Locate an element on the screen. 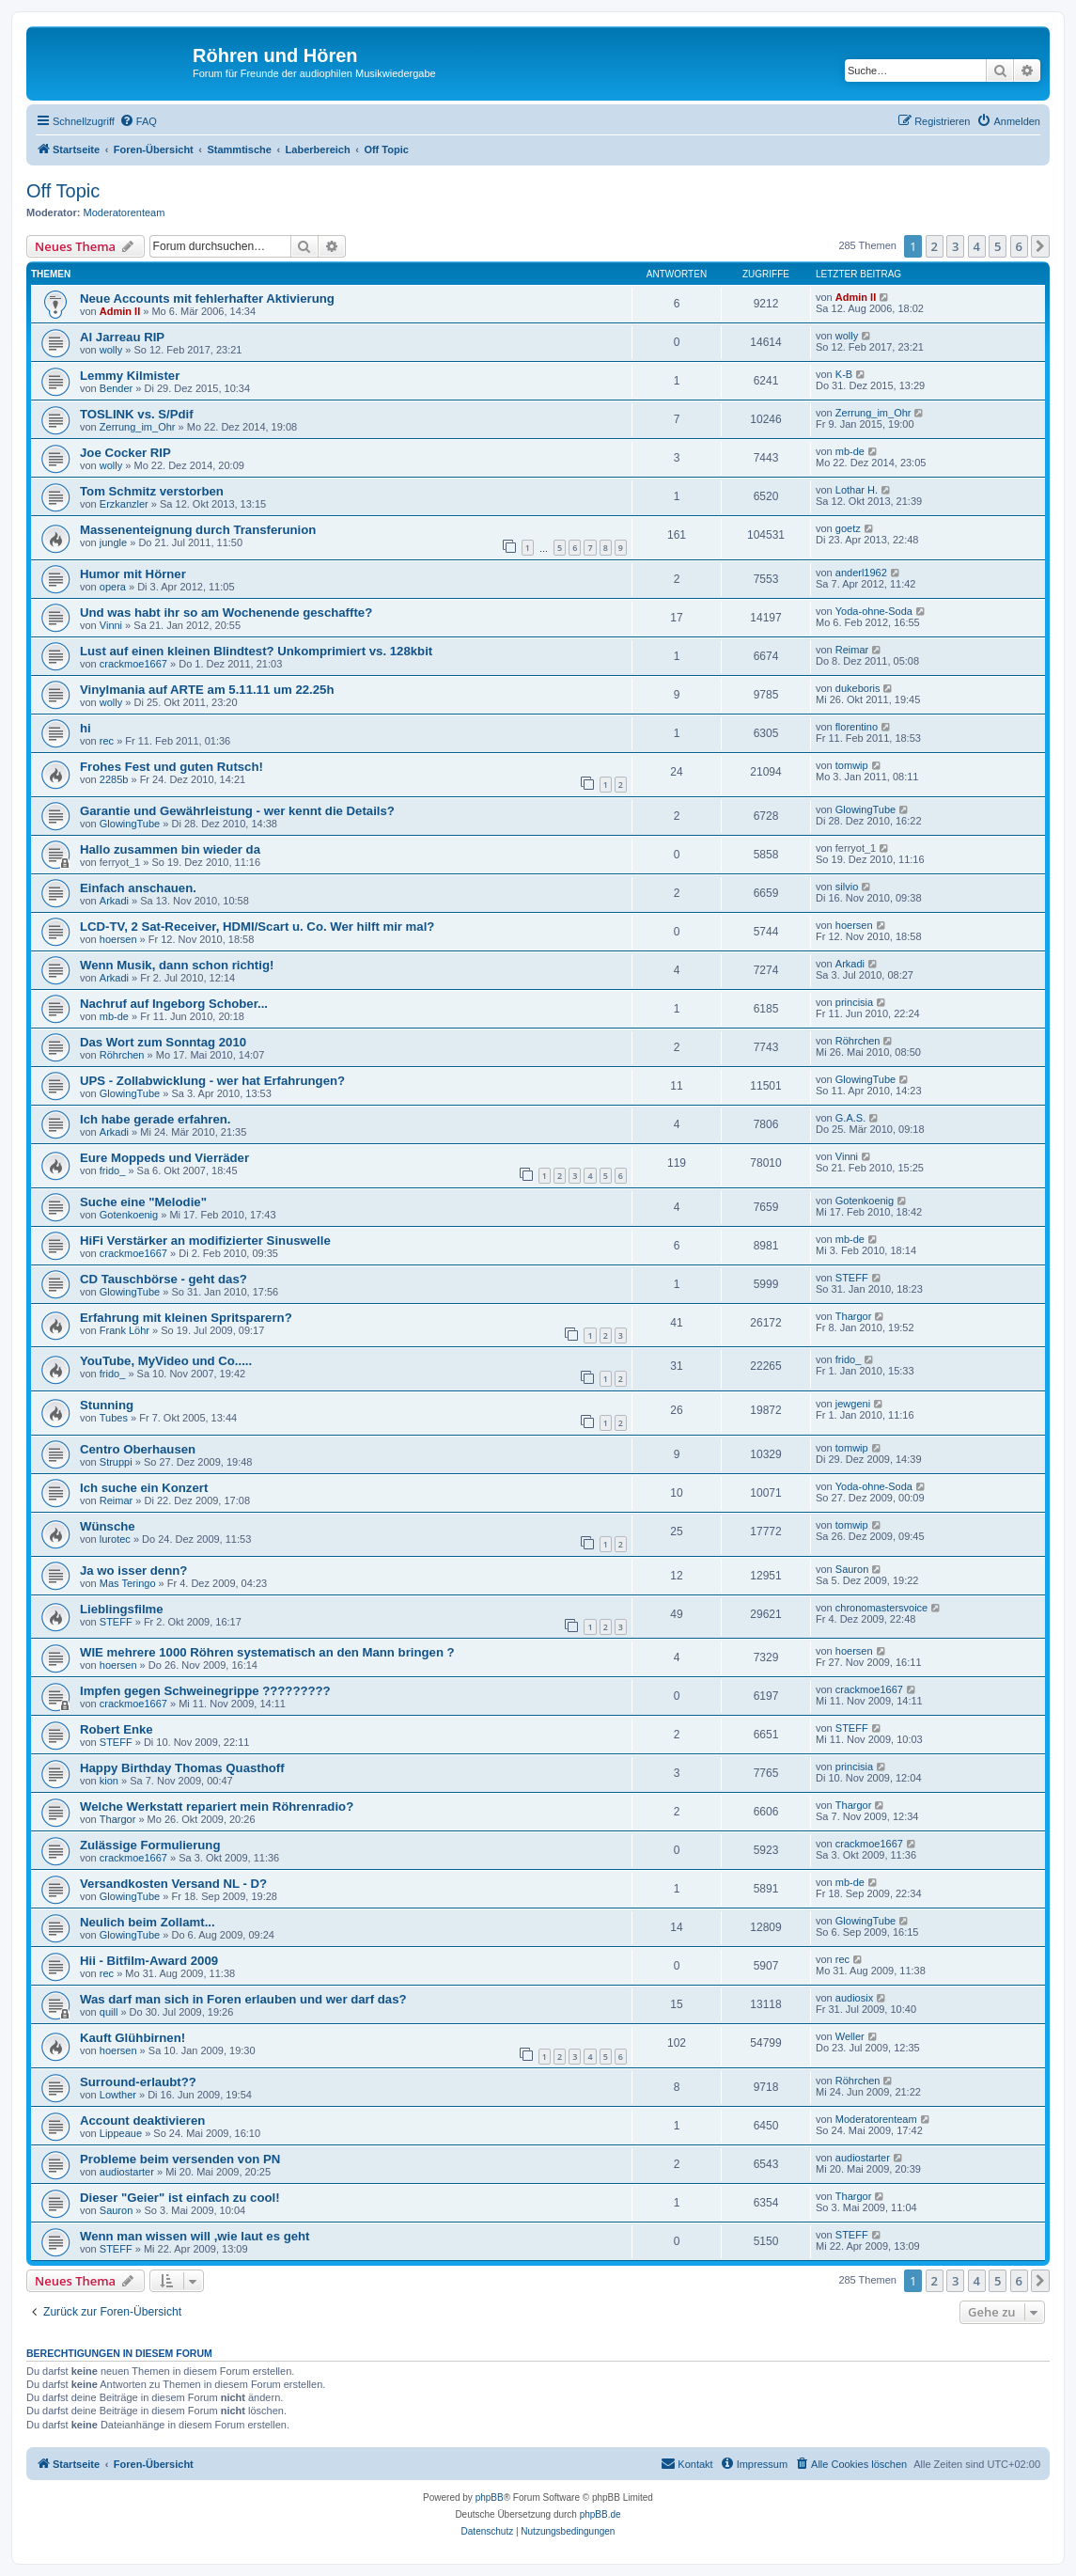  Erzkanzler is located at coordinates (124, 504).